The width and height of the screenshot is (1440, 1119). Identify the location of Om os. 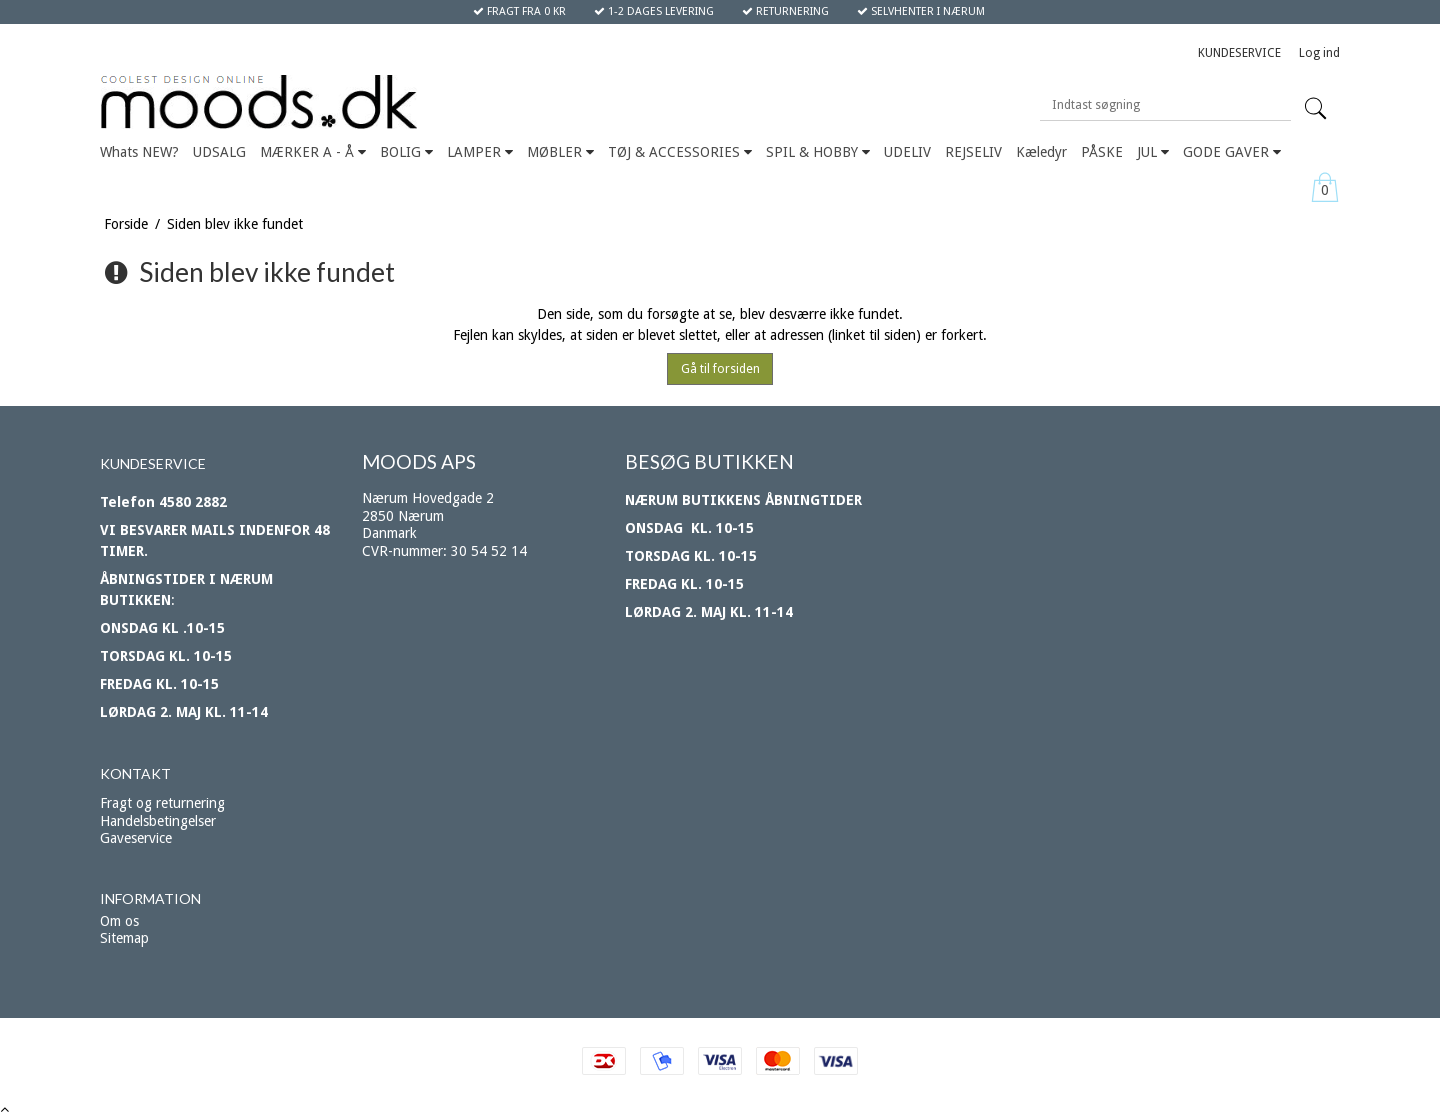
(119, 921).